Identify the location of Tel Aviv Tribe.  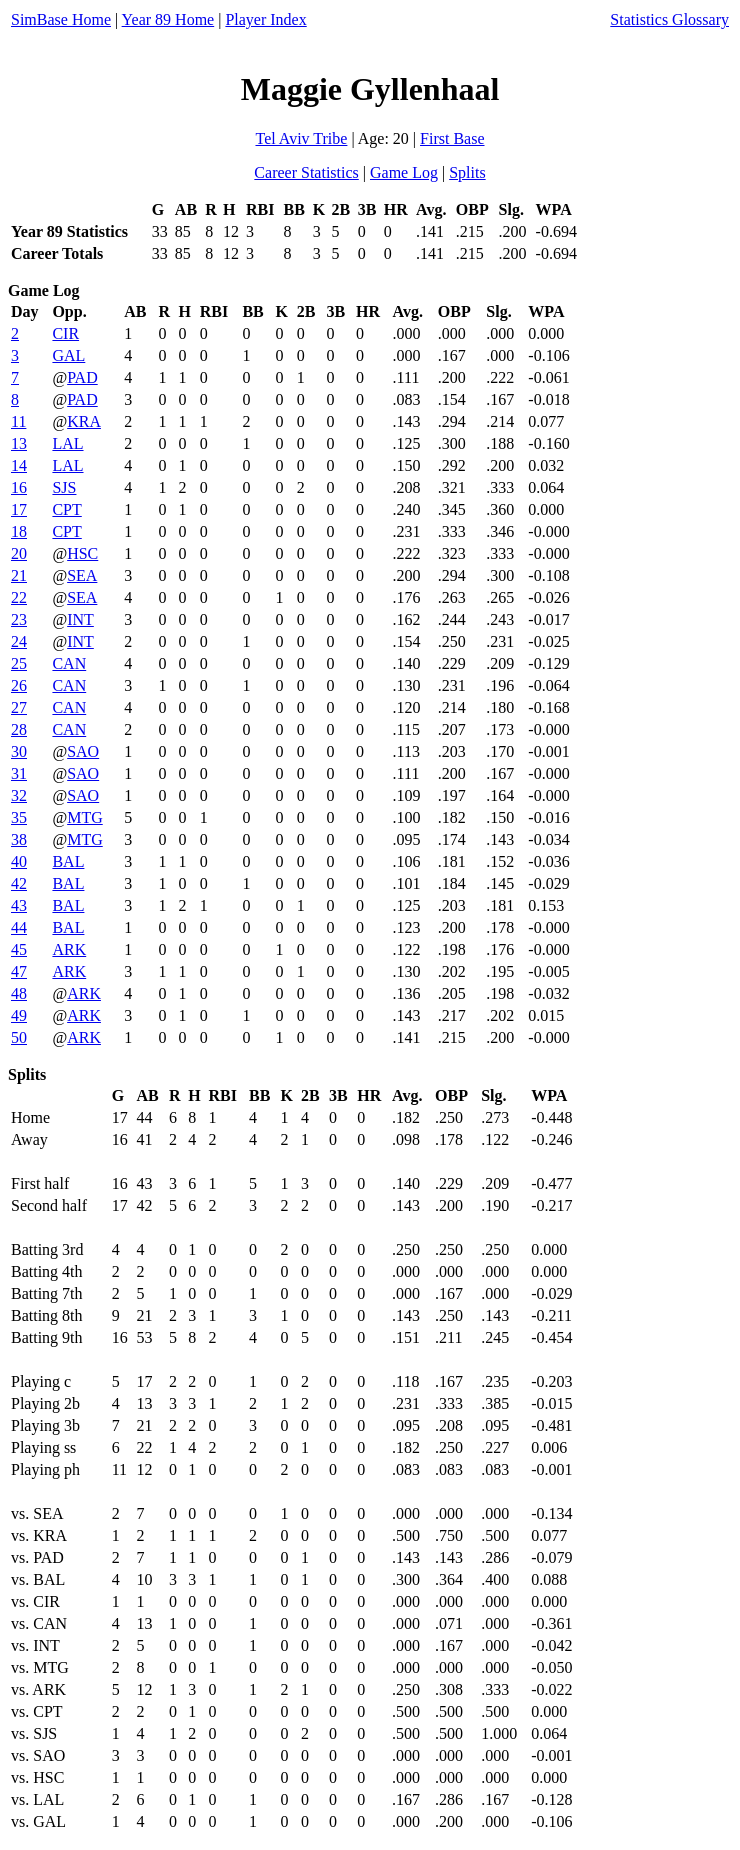
(301, 138).